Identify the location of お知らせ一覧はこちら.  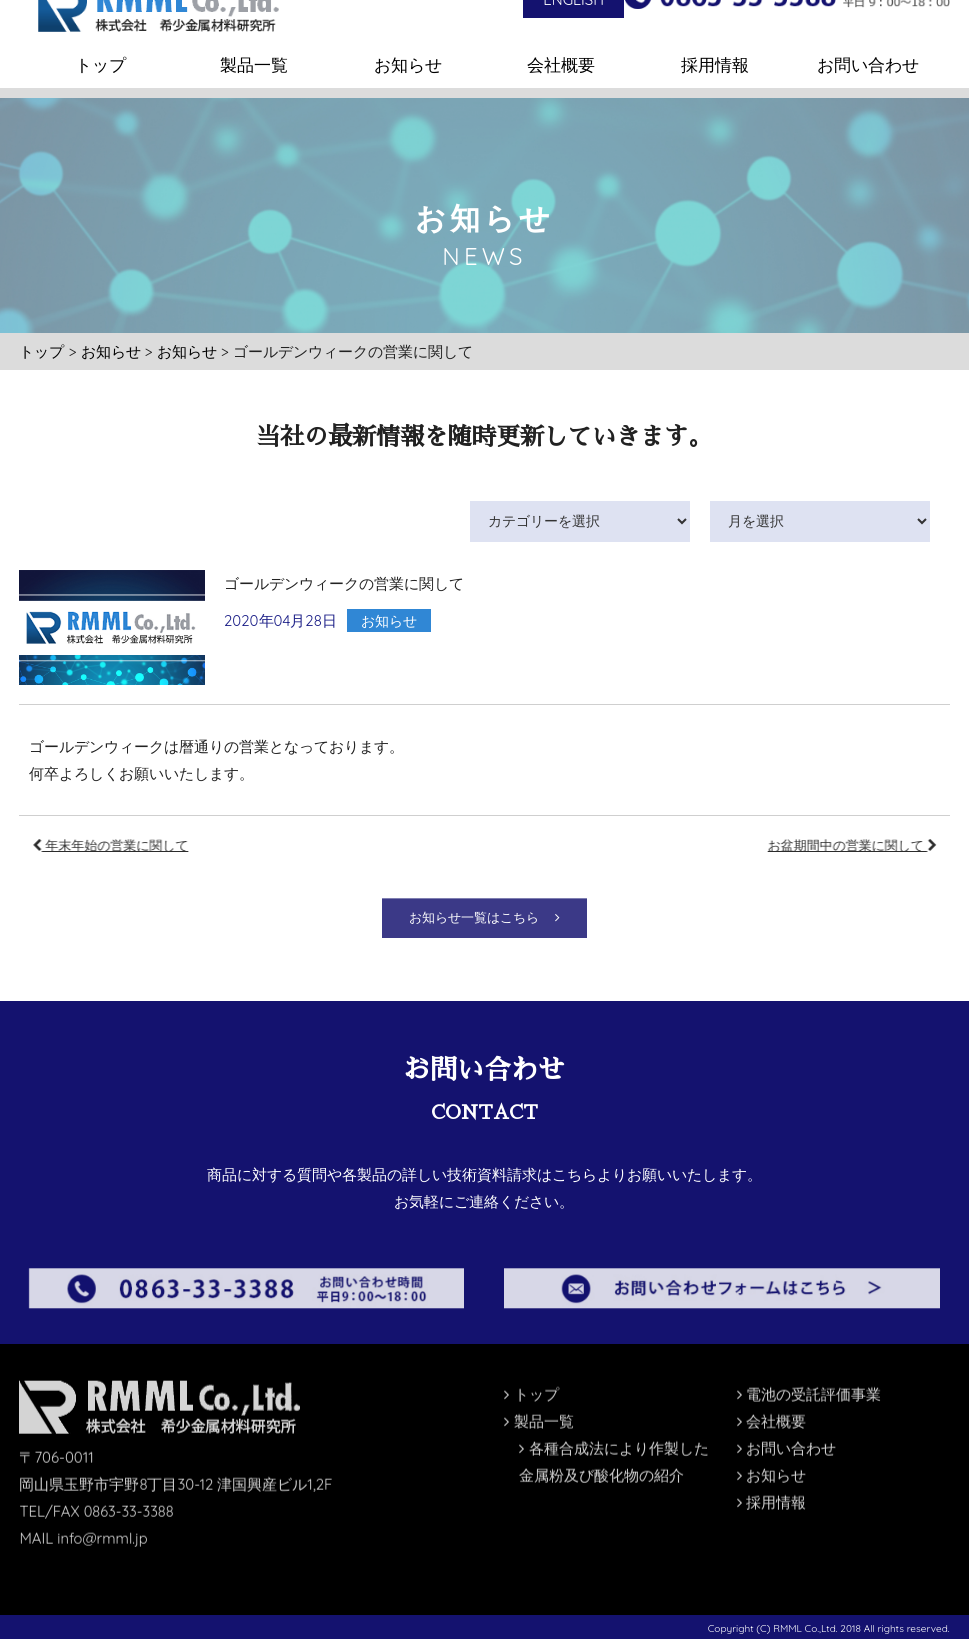
(484, 950).